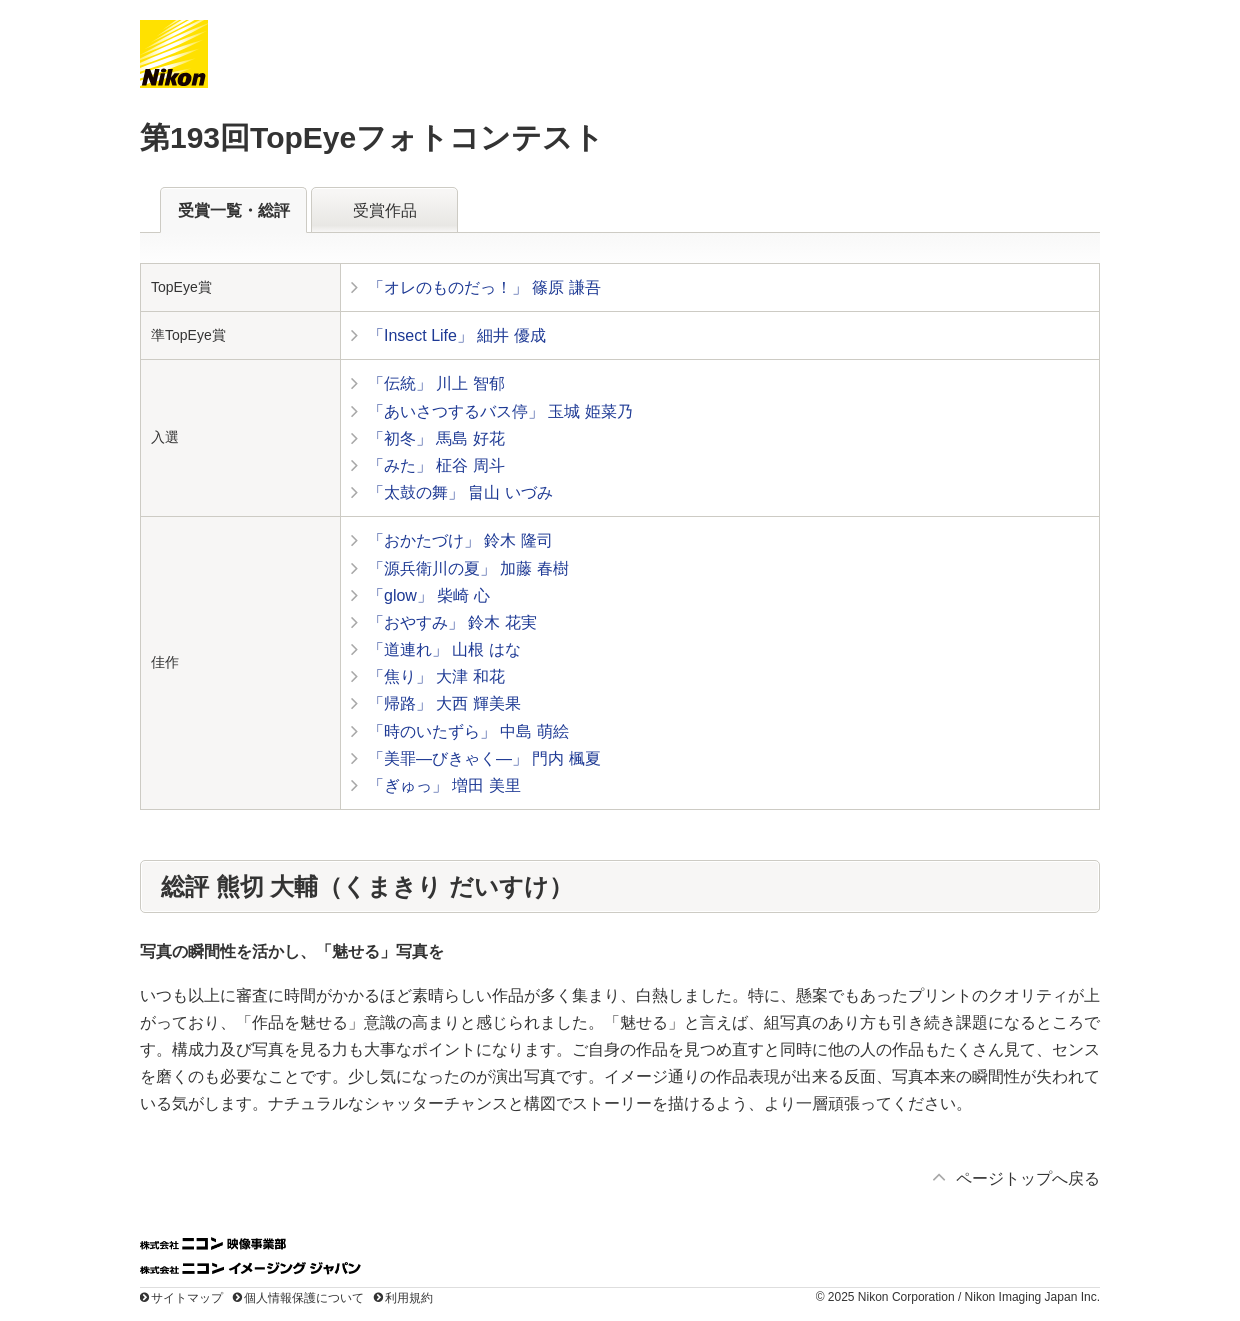 The width and height of the screenshot is (1240, 1321). I want to click on 「ぎゅっ」 増田 美里, so click(444, 785).